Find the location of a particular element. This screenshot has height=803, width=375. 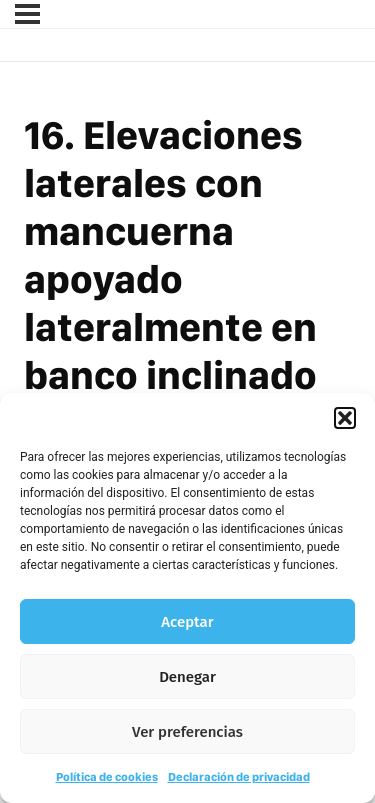

[Menú] is located at coordinates (27, 14).